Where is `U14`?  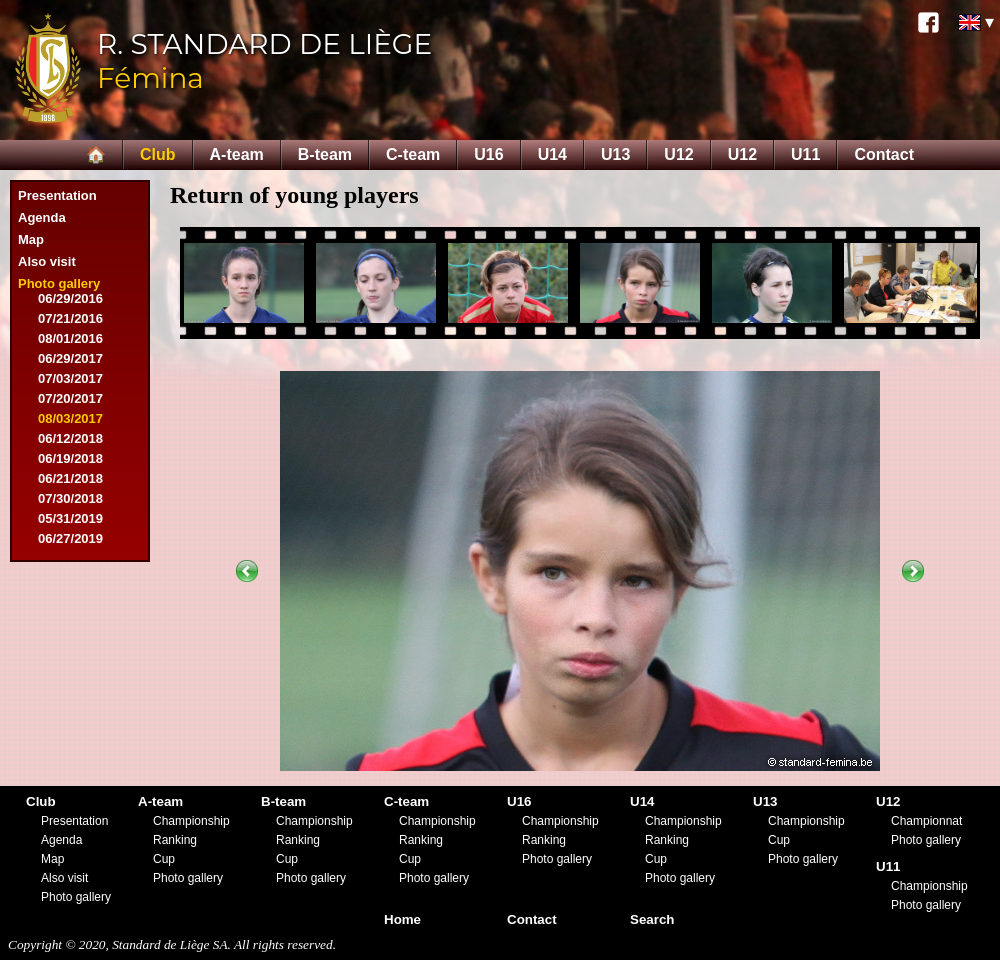
U14 is located at coordinates (552, 154).